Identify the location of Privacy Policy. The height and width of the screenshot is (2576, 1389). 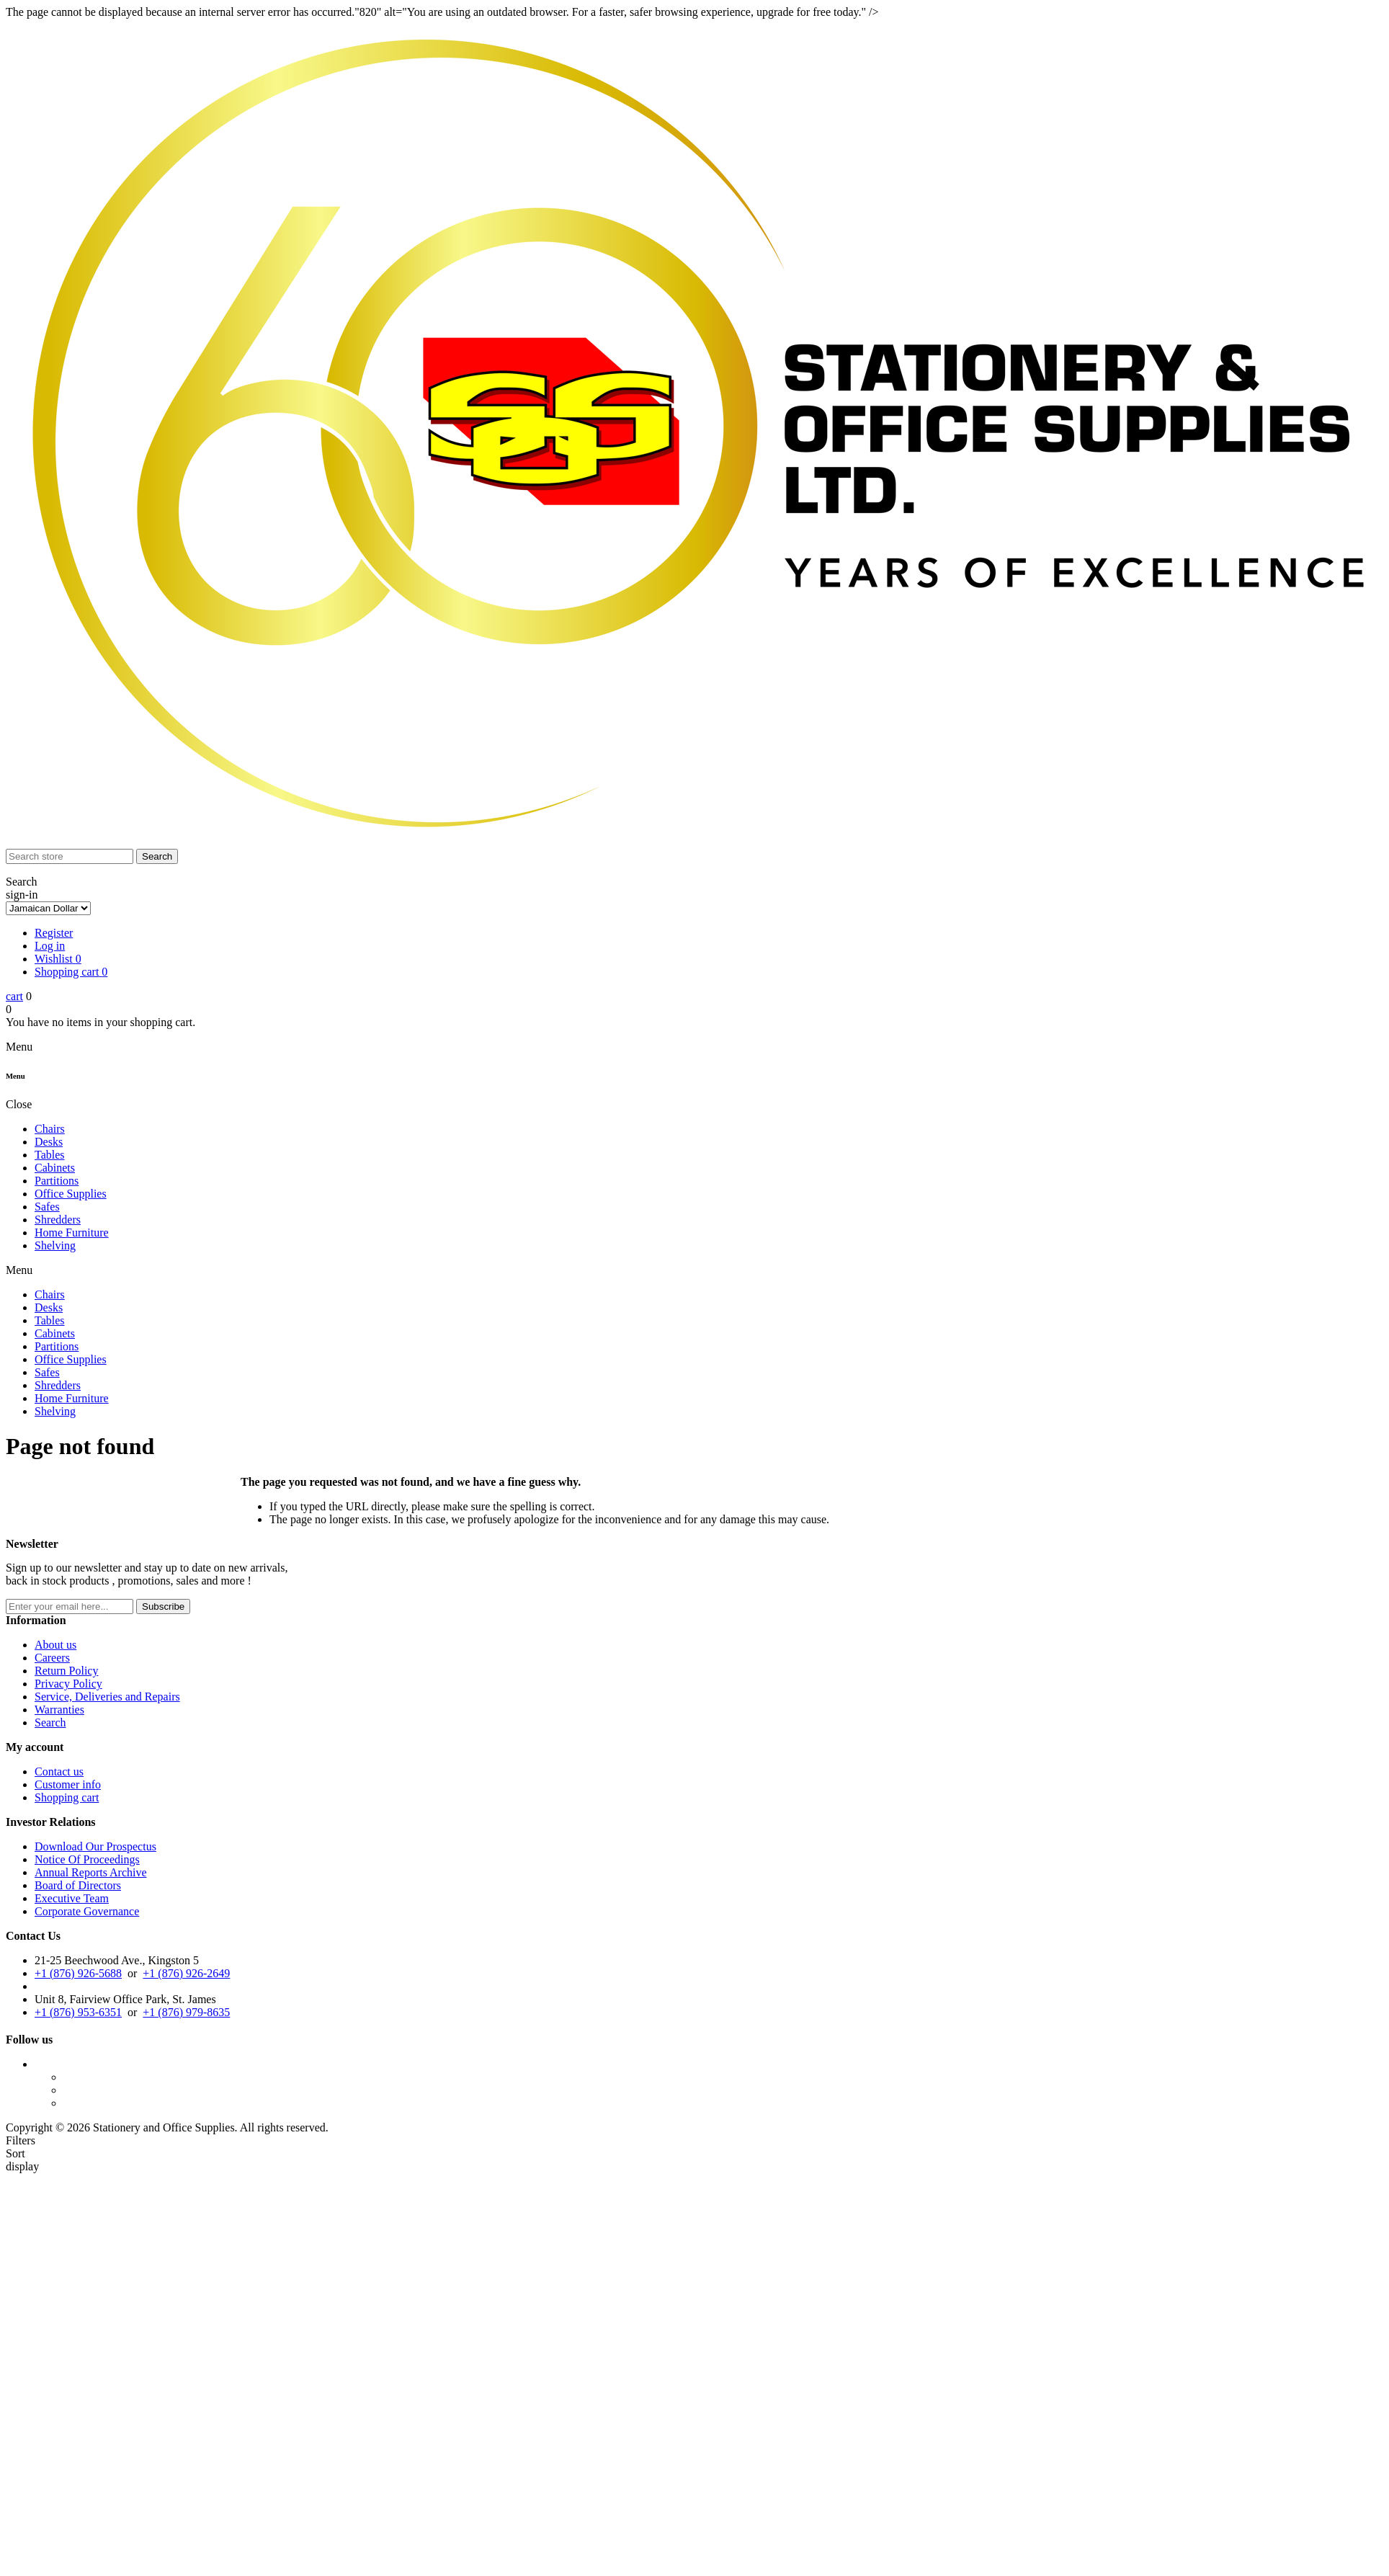
(68, 1683).